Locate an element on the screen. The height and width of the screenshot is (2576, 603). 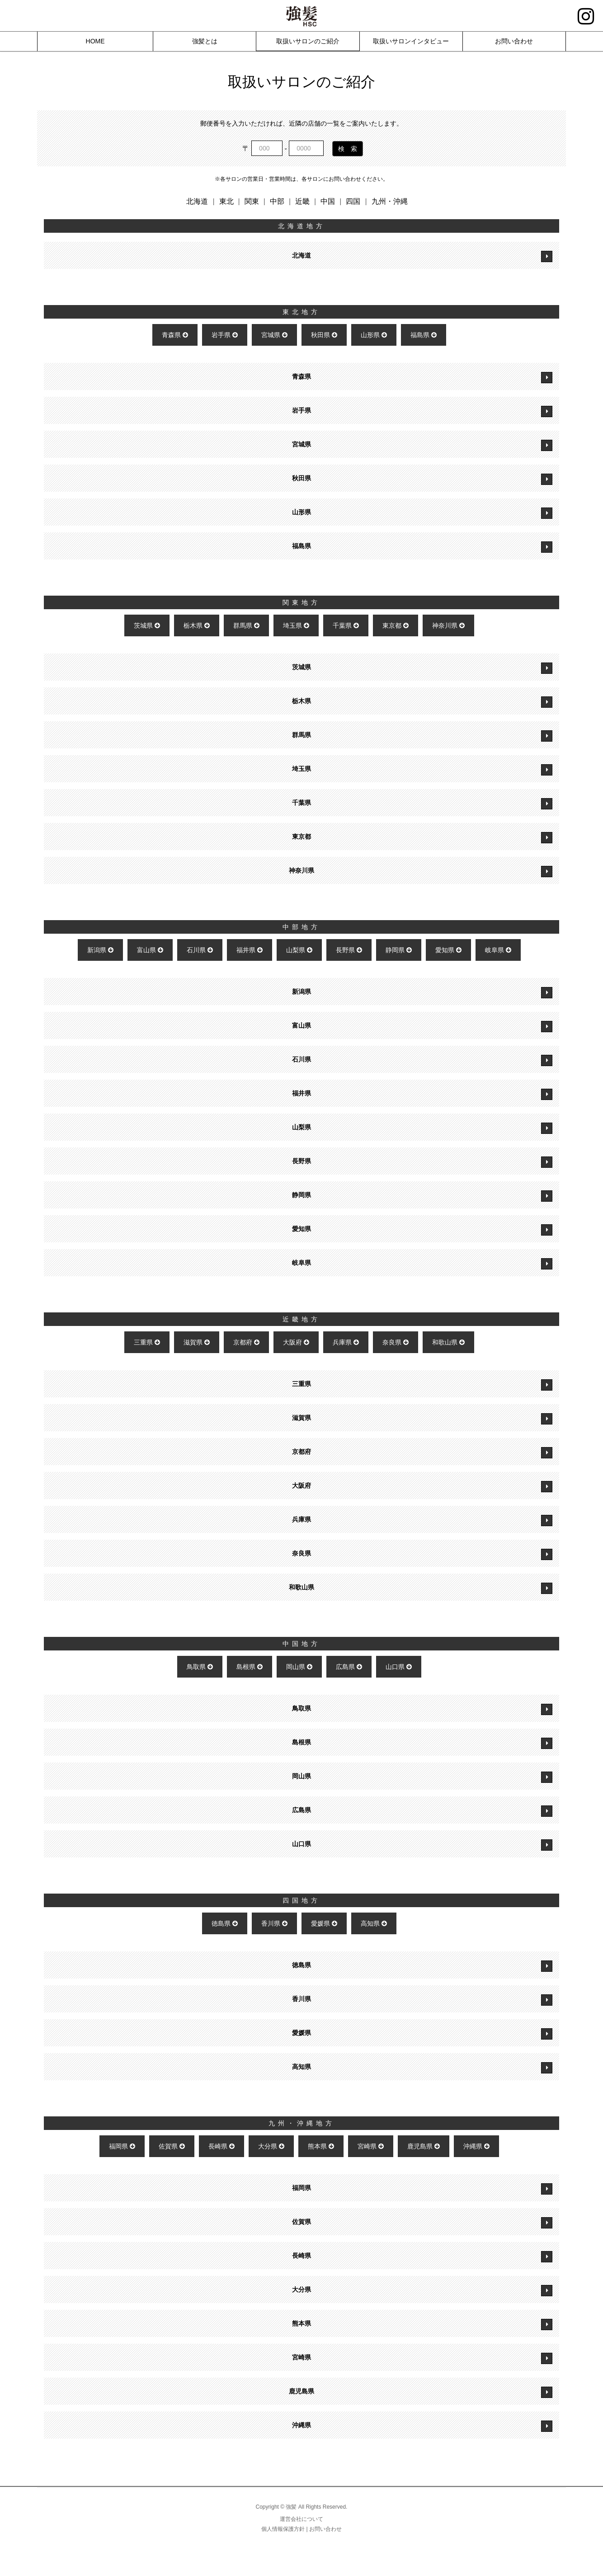
広島県 is located at coordinates (349, 1666).